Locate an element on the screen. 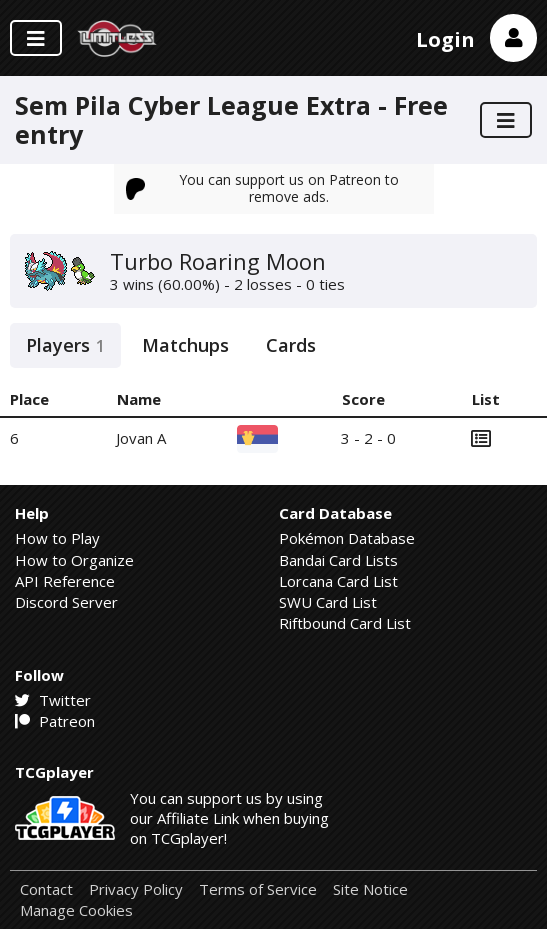  SWU Card List is located at coordinates (328, 602).